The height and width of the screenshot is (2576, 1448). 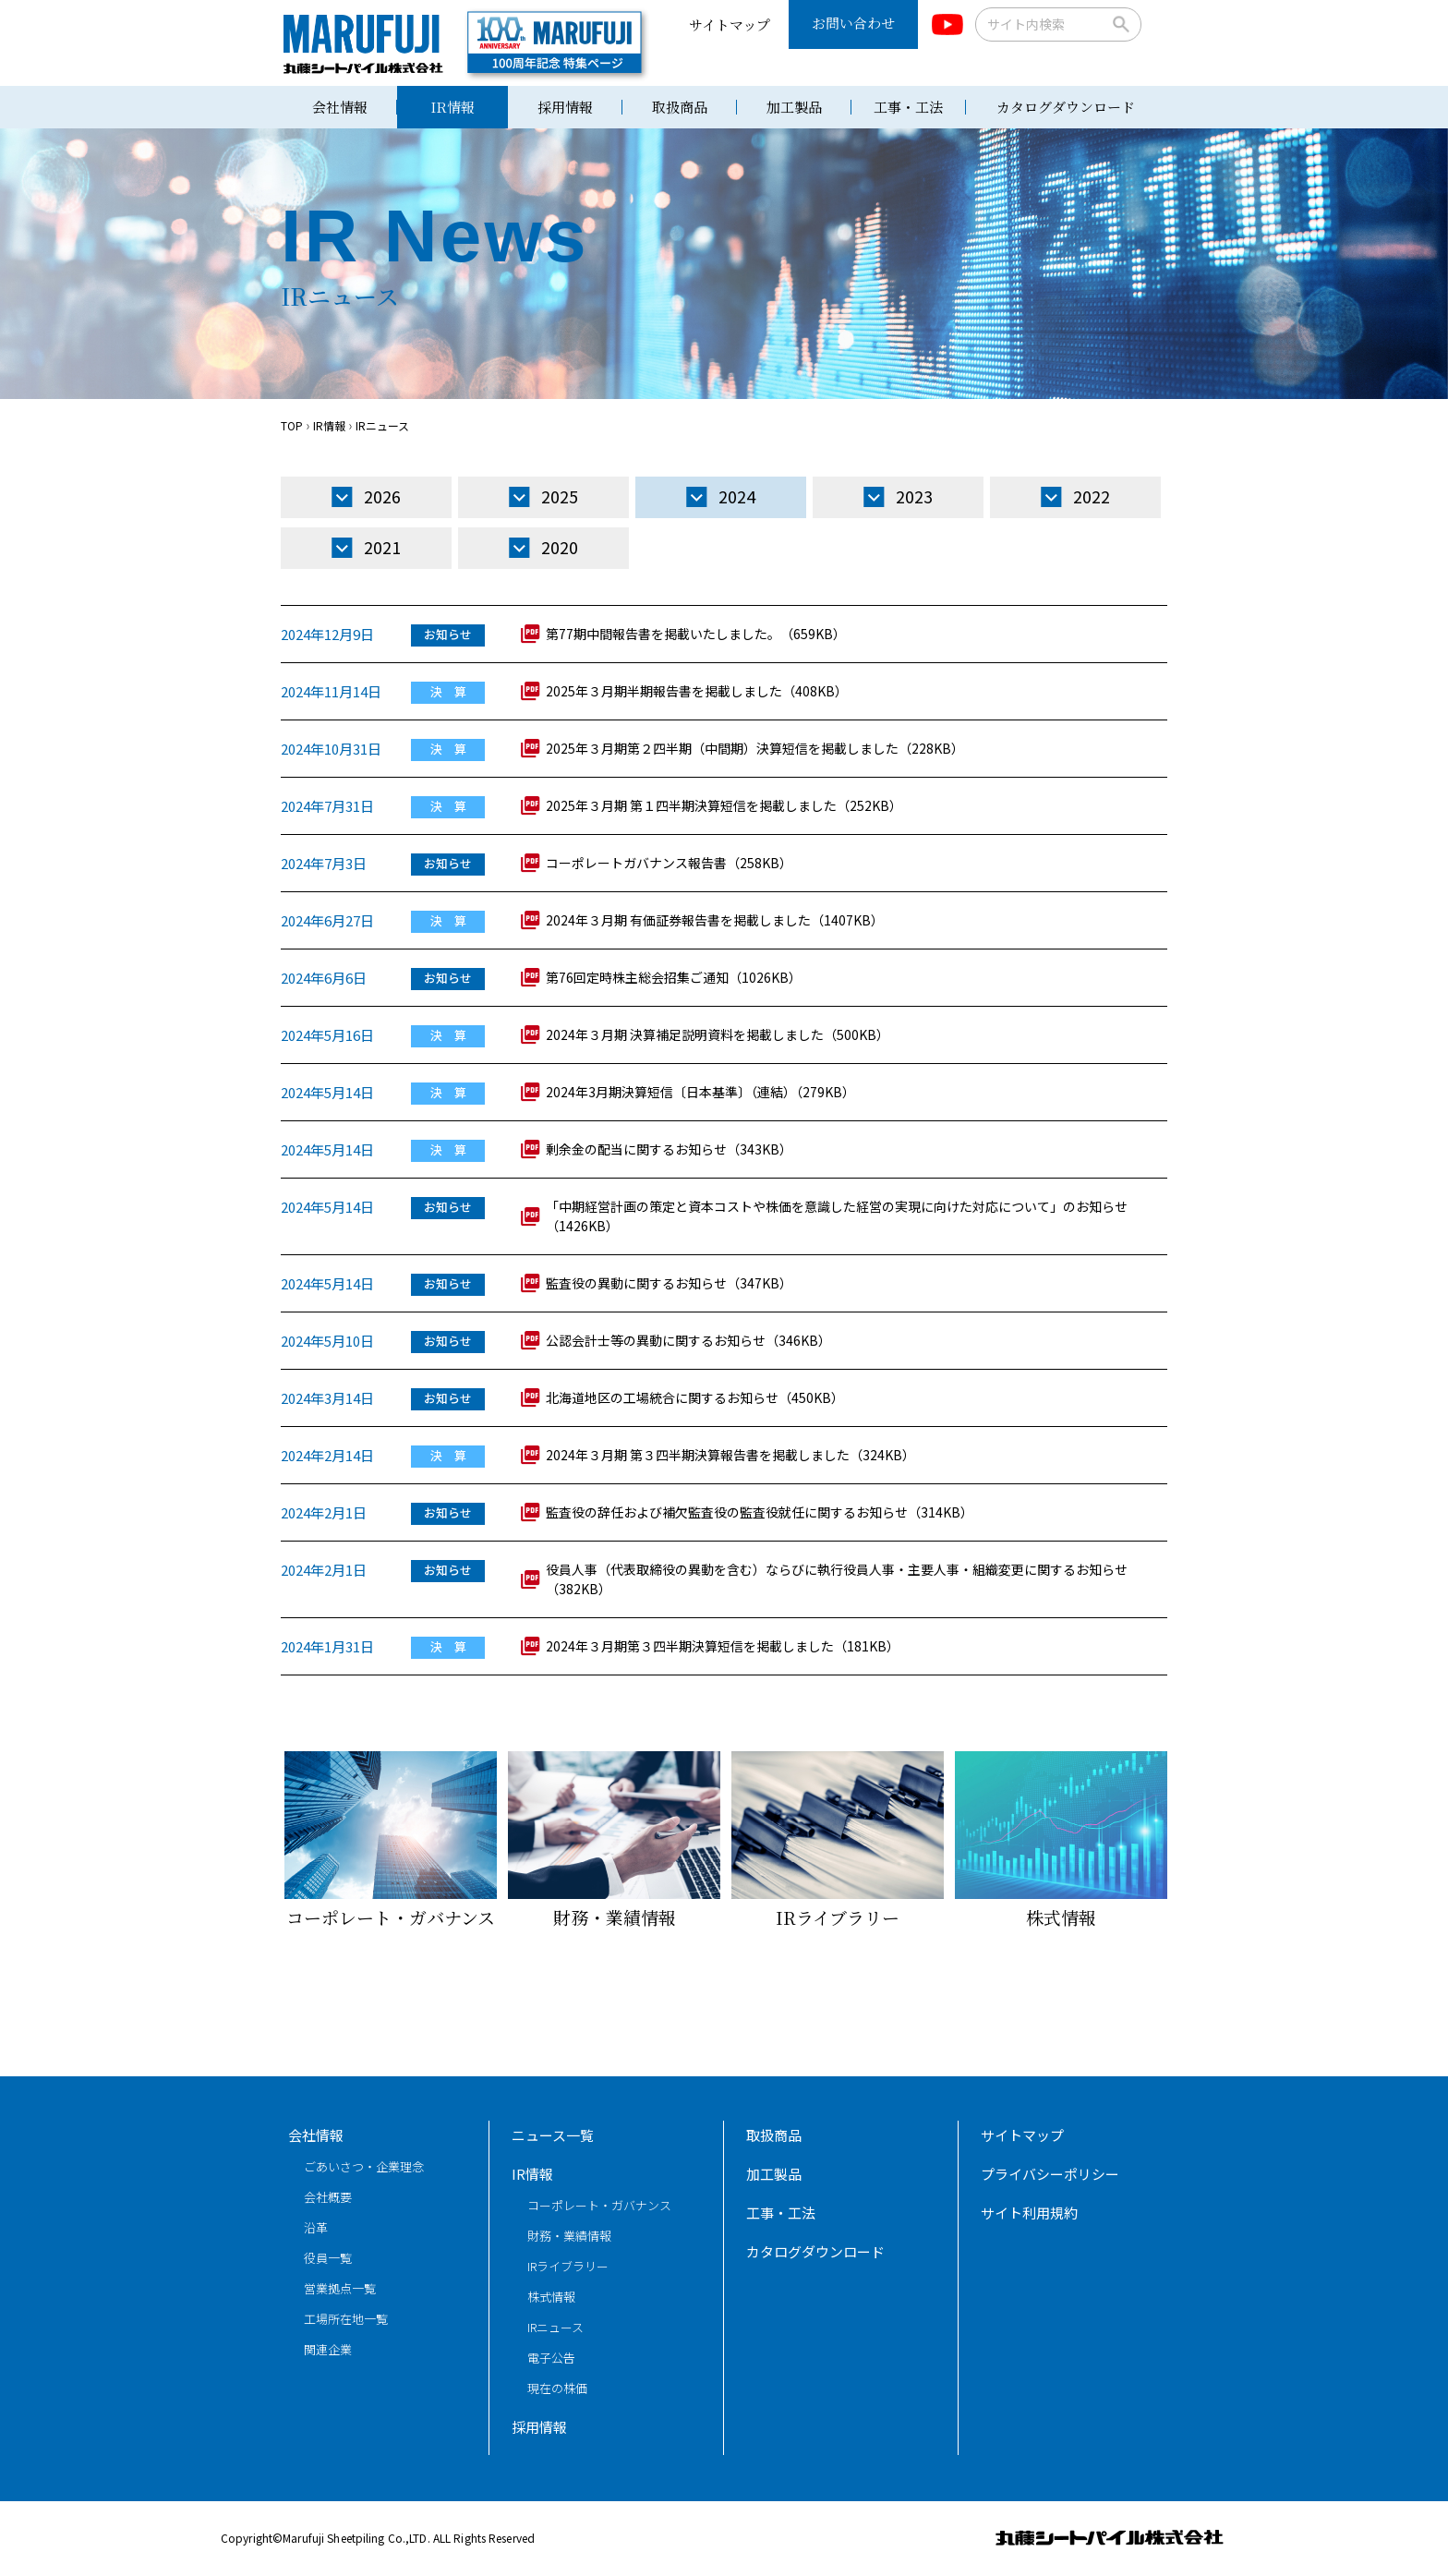 What do you see at coordinates (908, 106) in the screenshot?
I see `工事・工法` at bounding box center [908, 106].